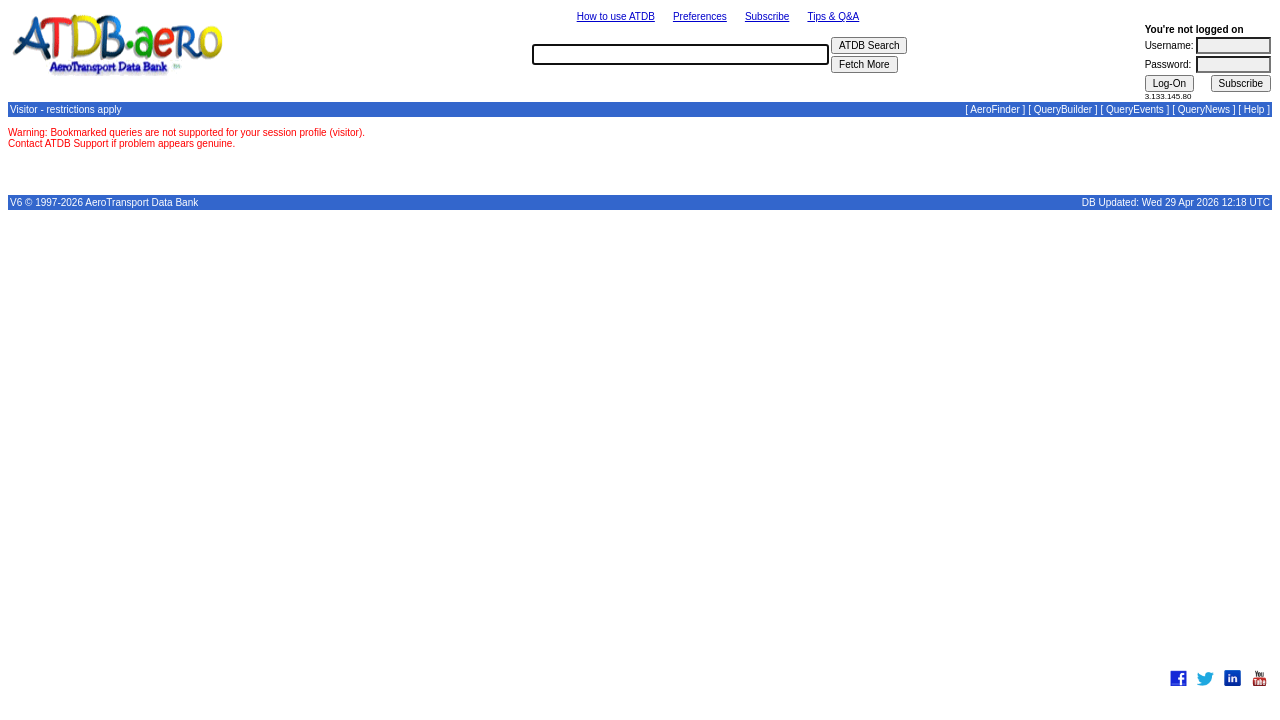 The height and width of the screenshot is (720, 1280). I want to click on QueryEvents, so click(1135, 109).